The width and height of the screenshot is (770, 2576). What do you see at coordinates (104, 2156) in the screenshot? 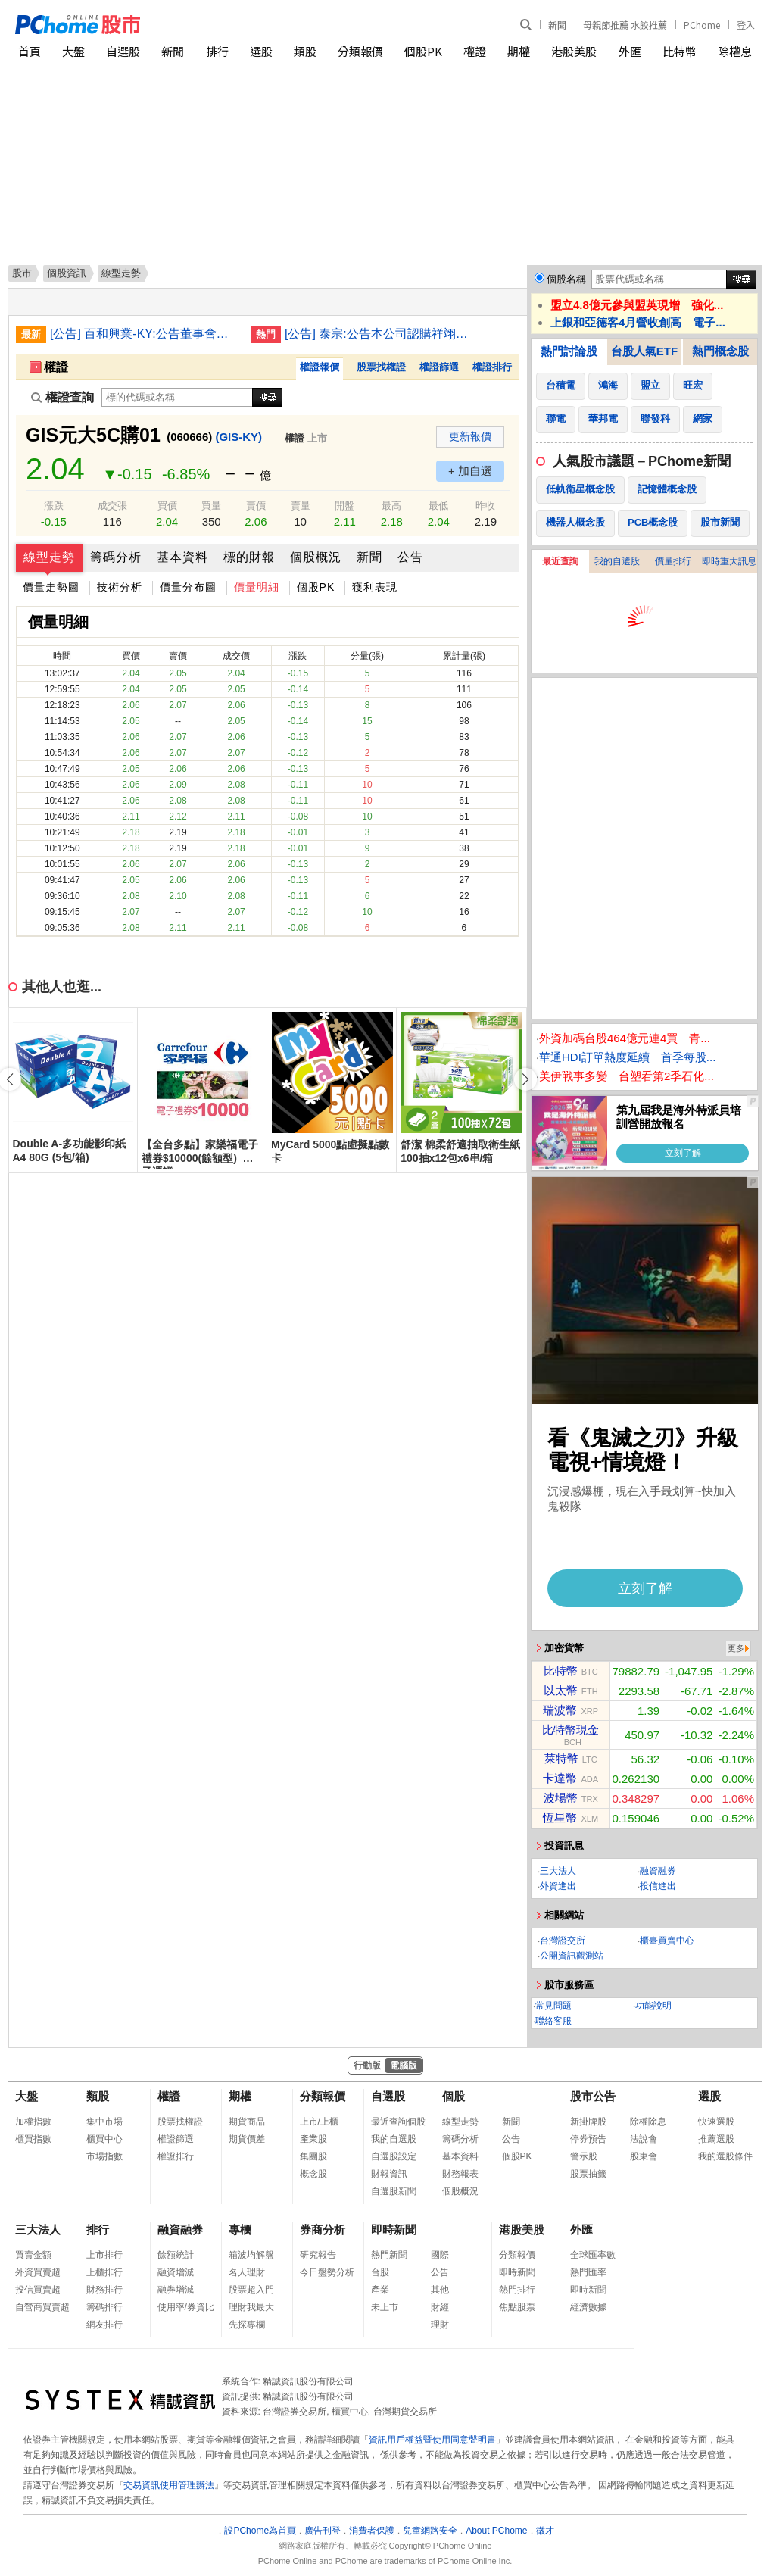
I see `市場指數` at bounding box center [104, 2156].